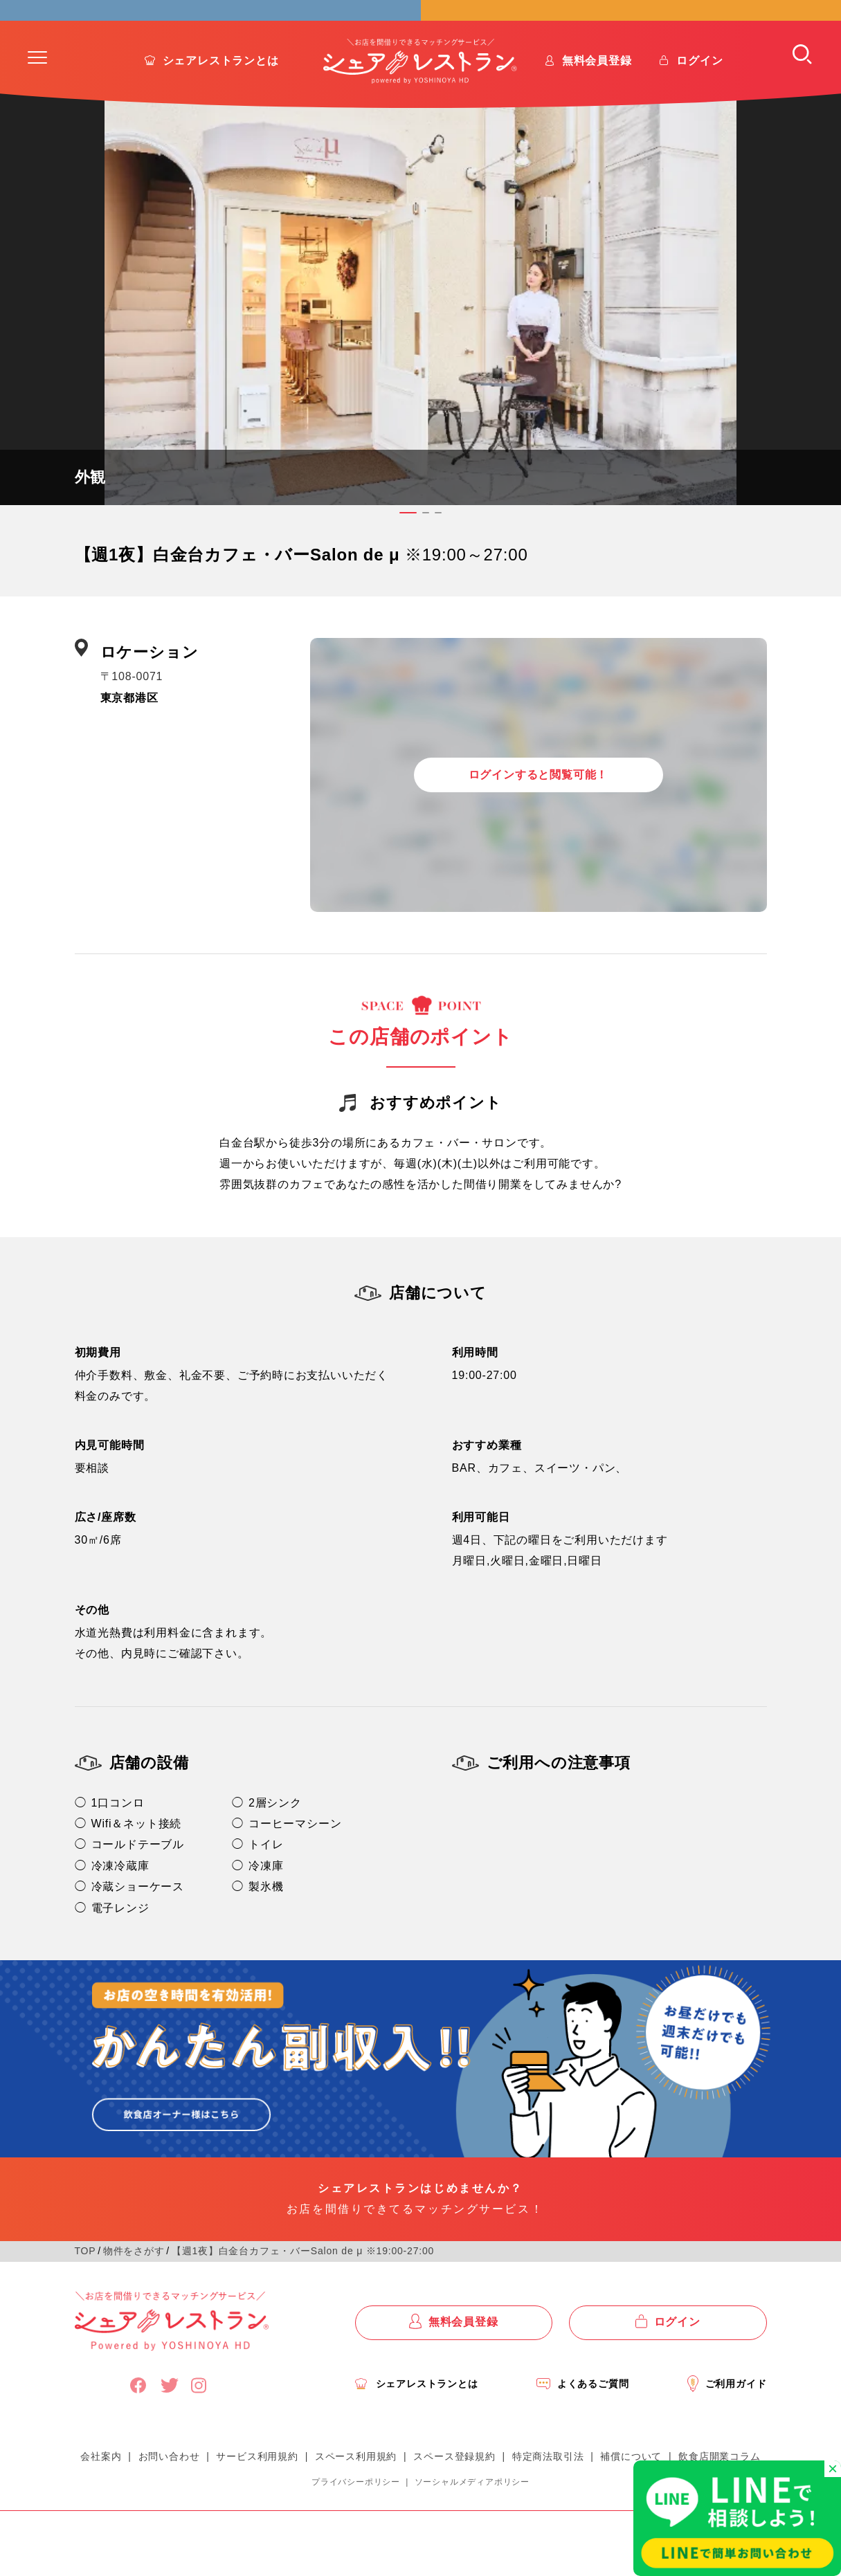 This screenshot has width=841, height=2576. What do you see at coordinates (169, 2490) in the screenshot?
I see `お問い合わせ` at bounding box center [169, 2490].